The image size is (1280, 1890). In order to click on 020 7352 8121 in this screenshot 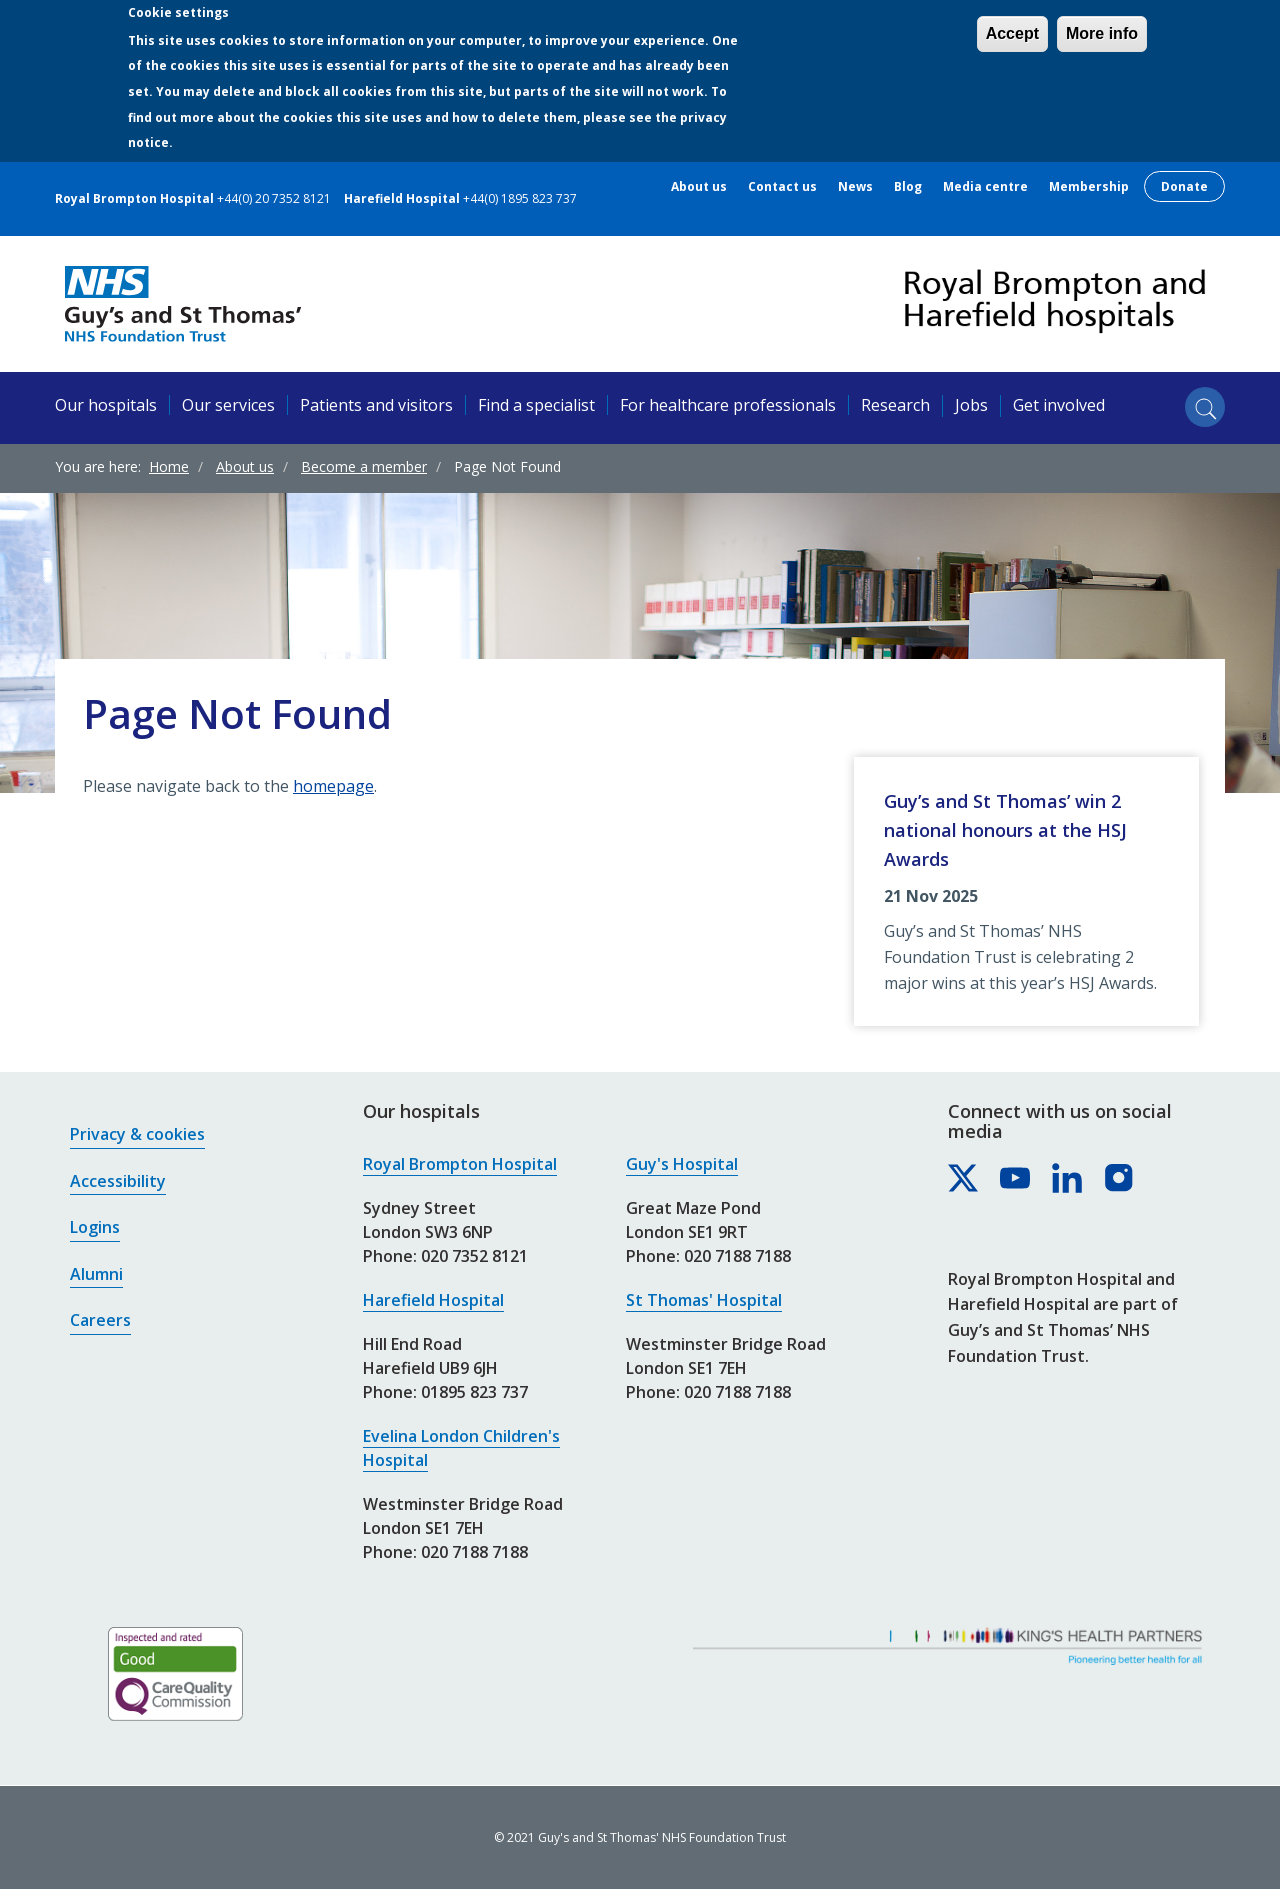, I will do `click(474, 1256)`.